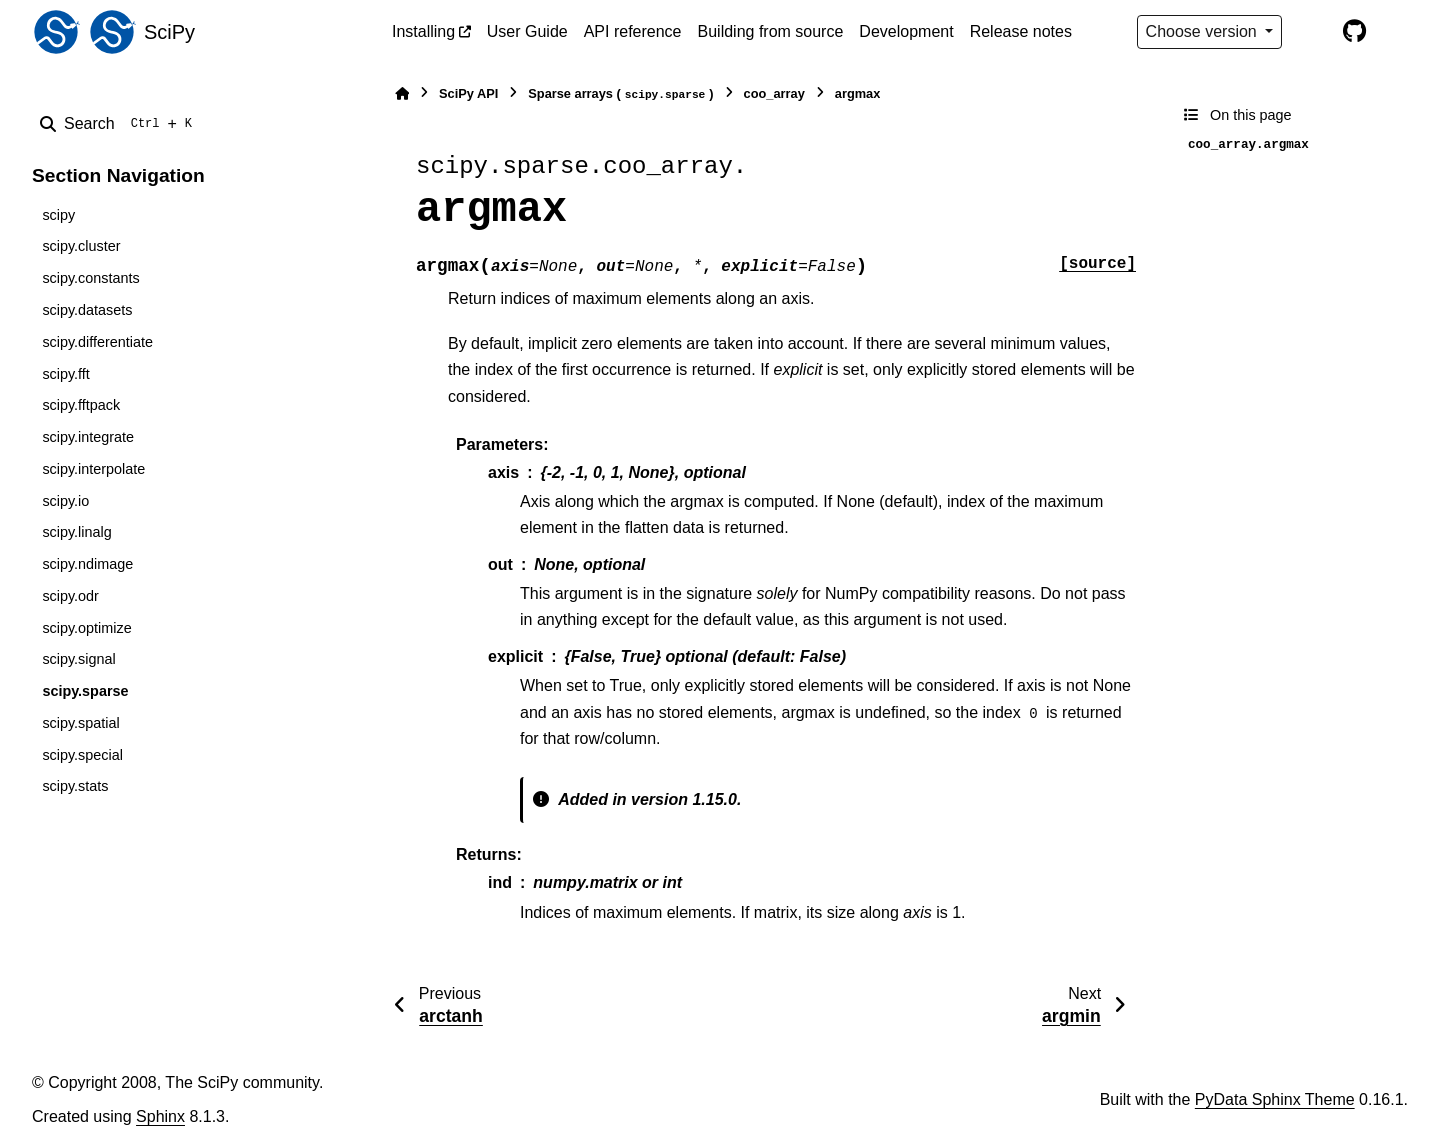 This screenshot has width=1440, height=1146. What do you see at coordinates (85, 691) in the screenshot?
I see `scipy.sparse` at bounding box center [85, 691].